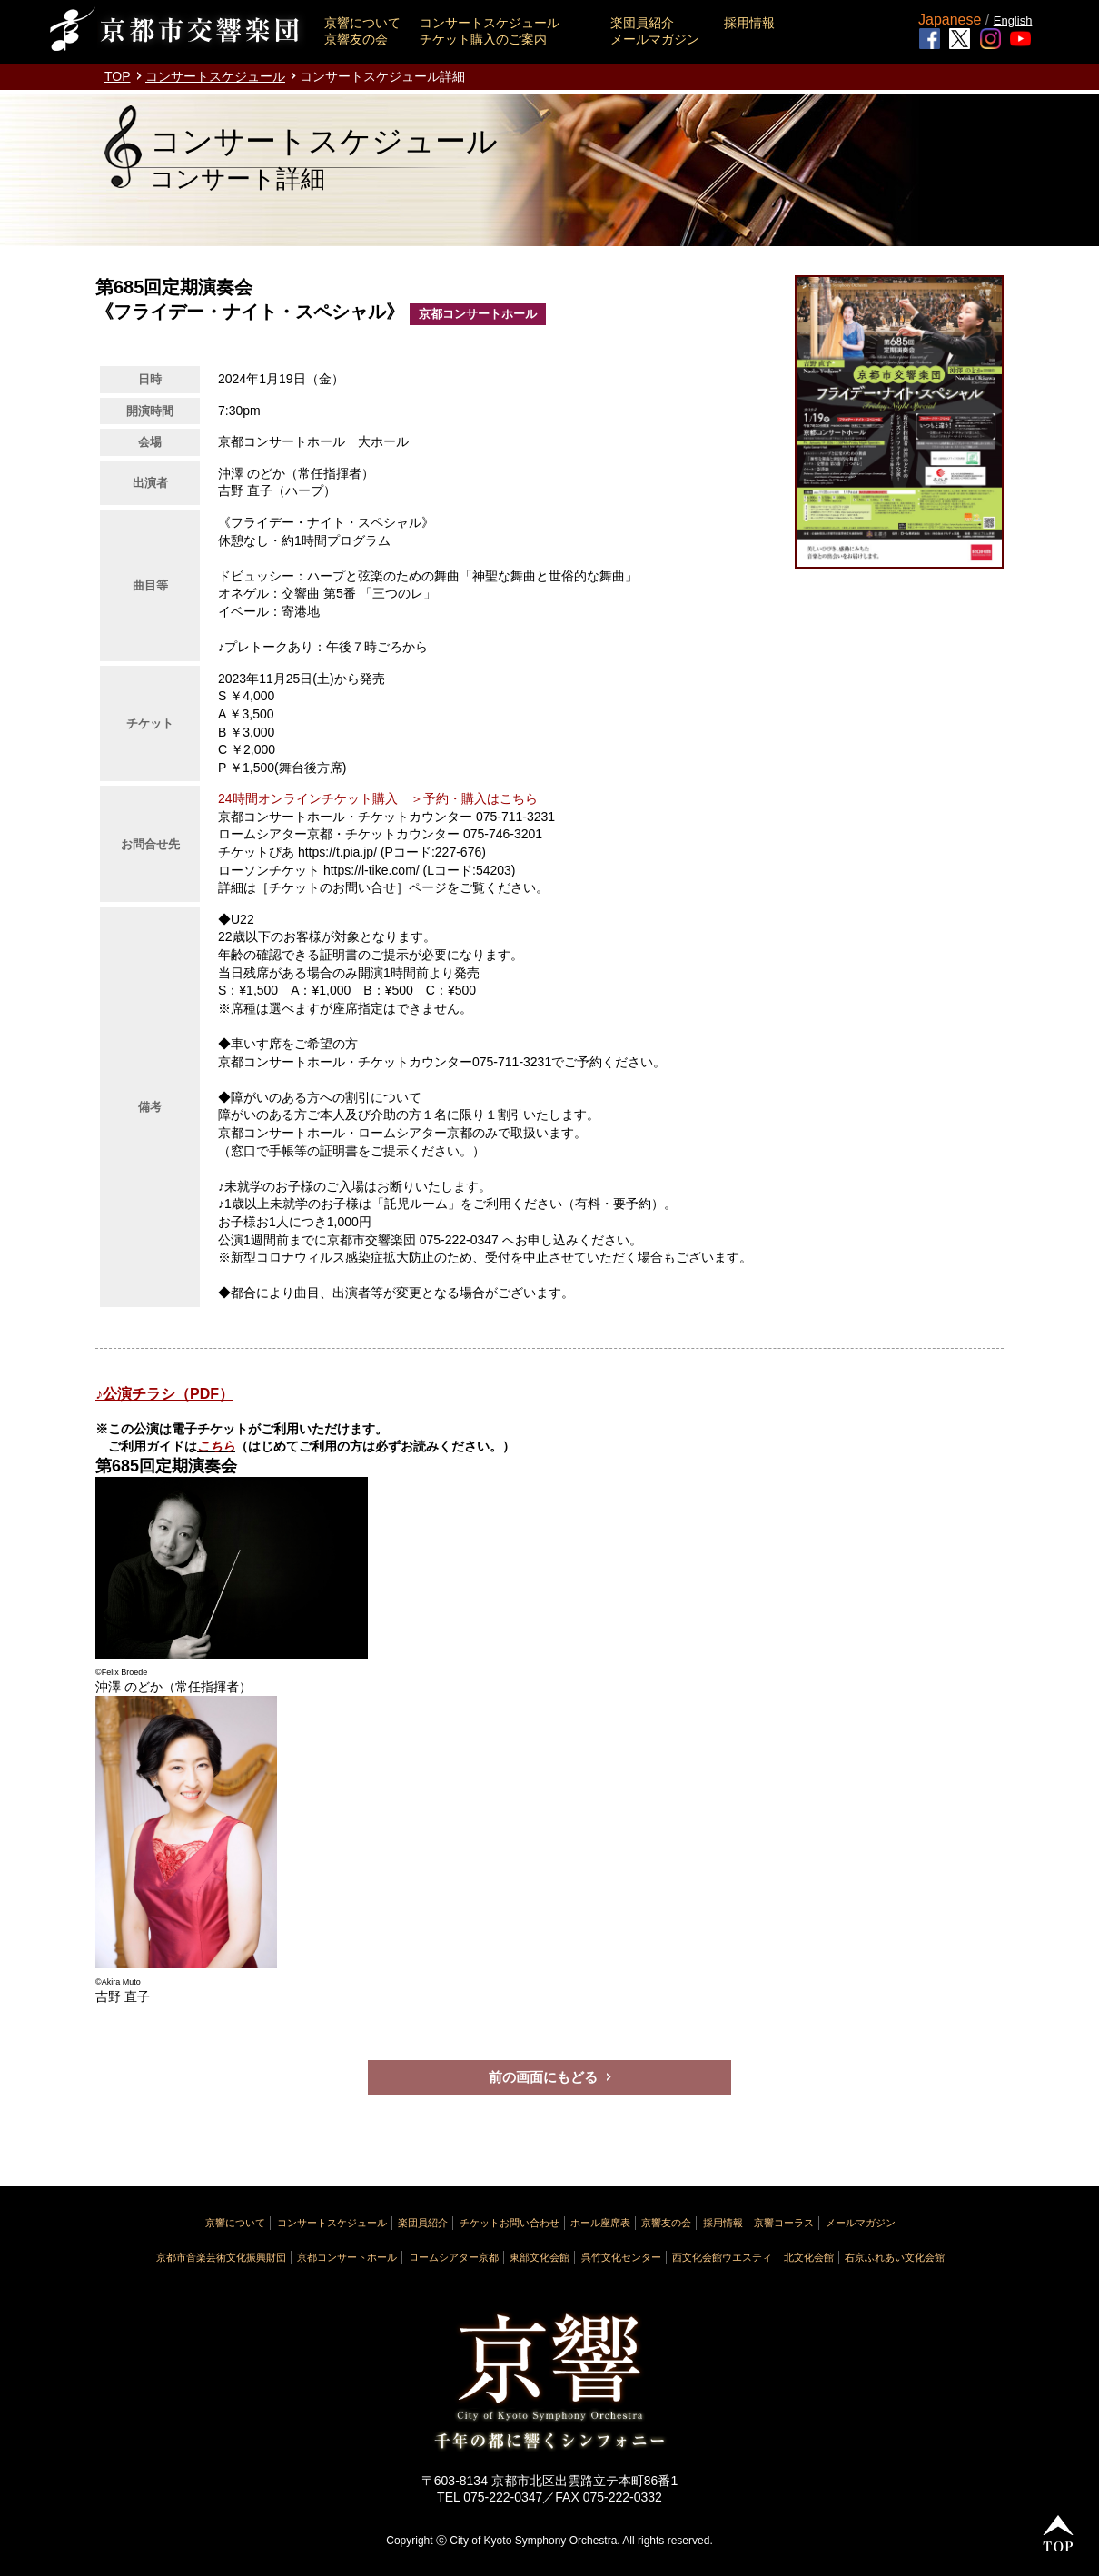  What do you see at coordinates (117, 76) in the screenshot?
I see `TOP` at bounding box center [117, 76].